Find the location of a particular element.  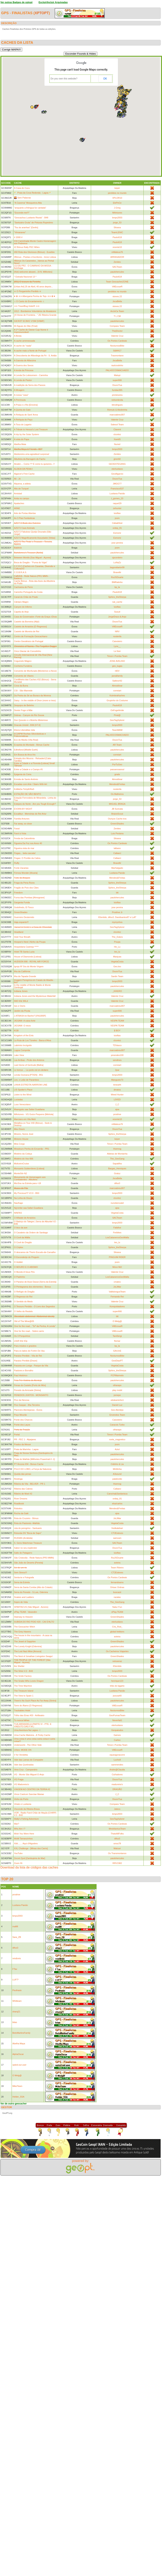

2par is located at coordinates (117, 1070).